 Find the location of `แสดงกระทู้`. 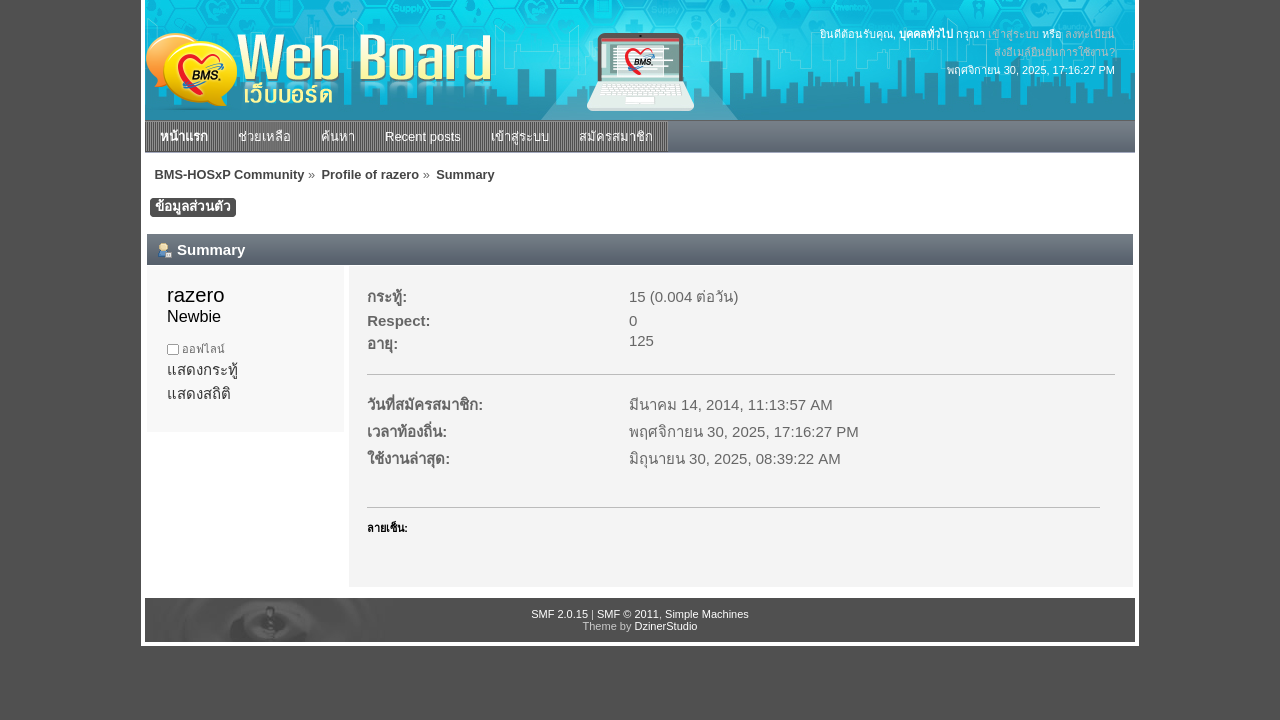

แสดงกระทู้ is located at coordinates (202, 369).